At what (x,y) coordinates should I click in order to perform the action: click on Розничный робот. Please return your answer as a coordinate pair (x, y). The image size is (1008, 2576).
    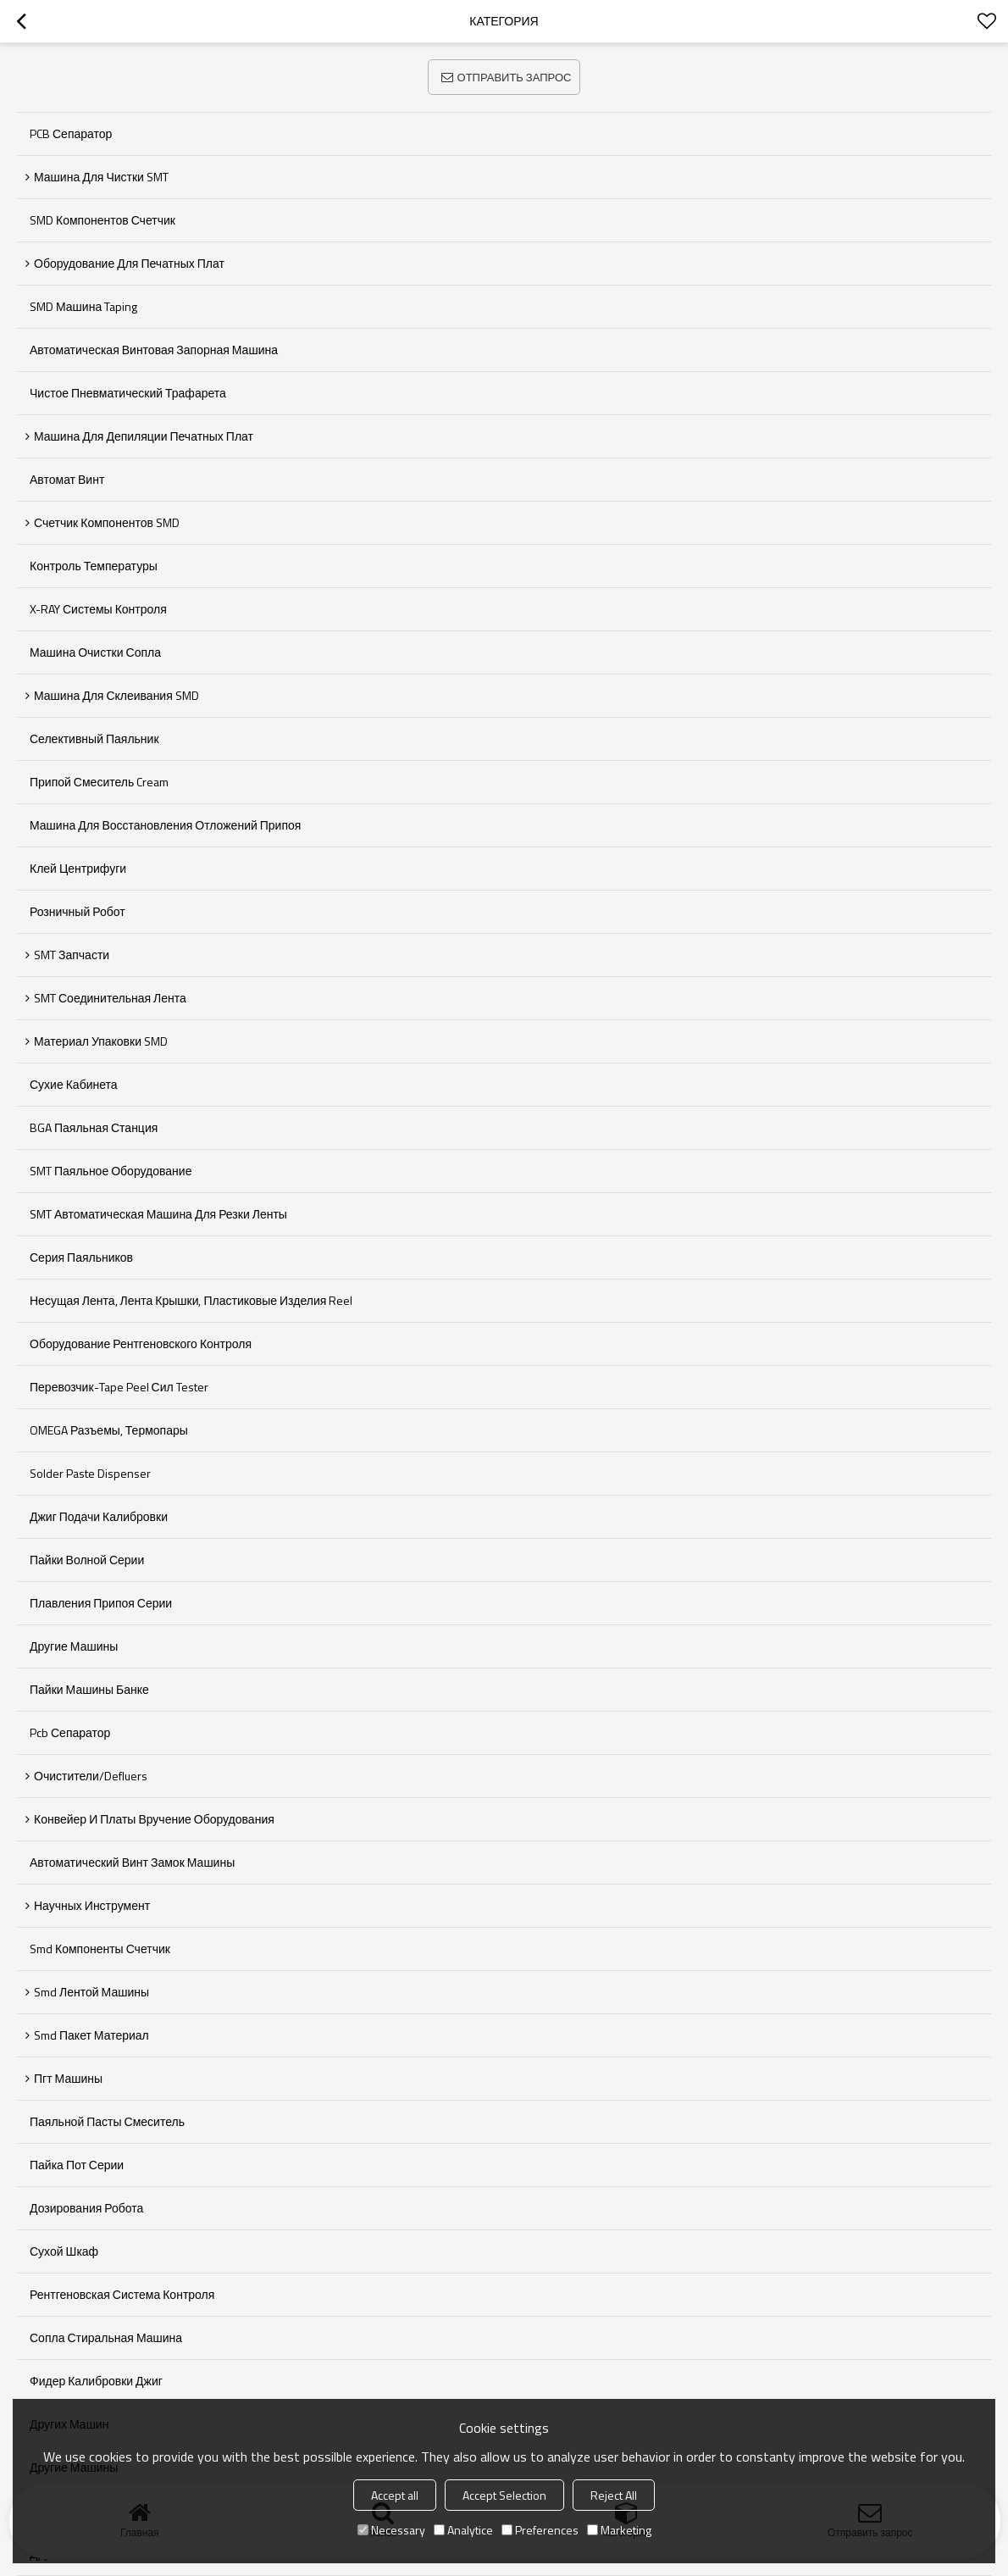
    Looking at the image, I should click on (77, 911).